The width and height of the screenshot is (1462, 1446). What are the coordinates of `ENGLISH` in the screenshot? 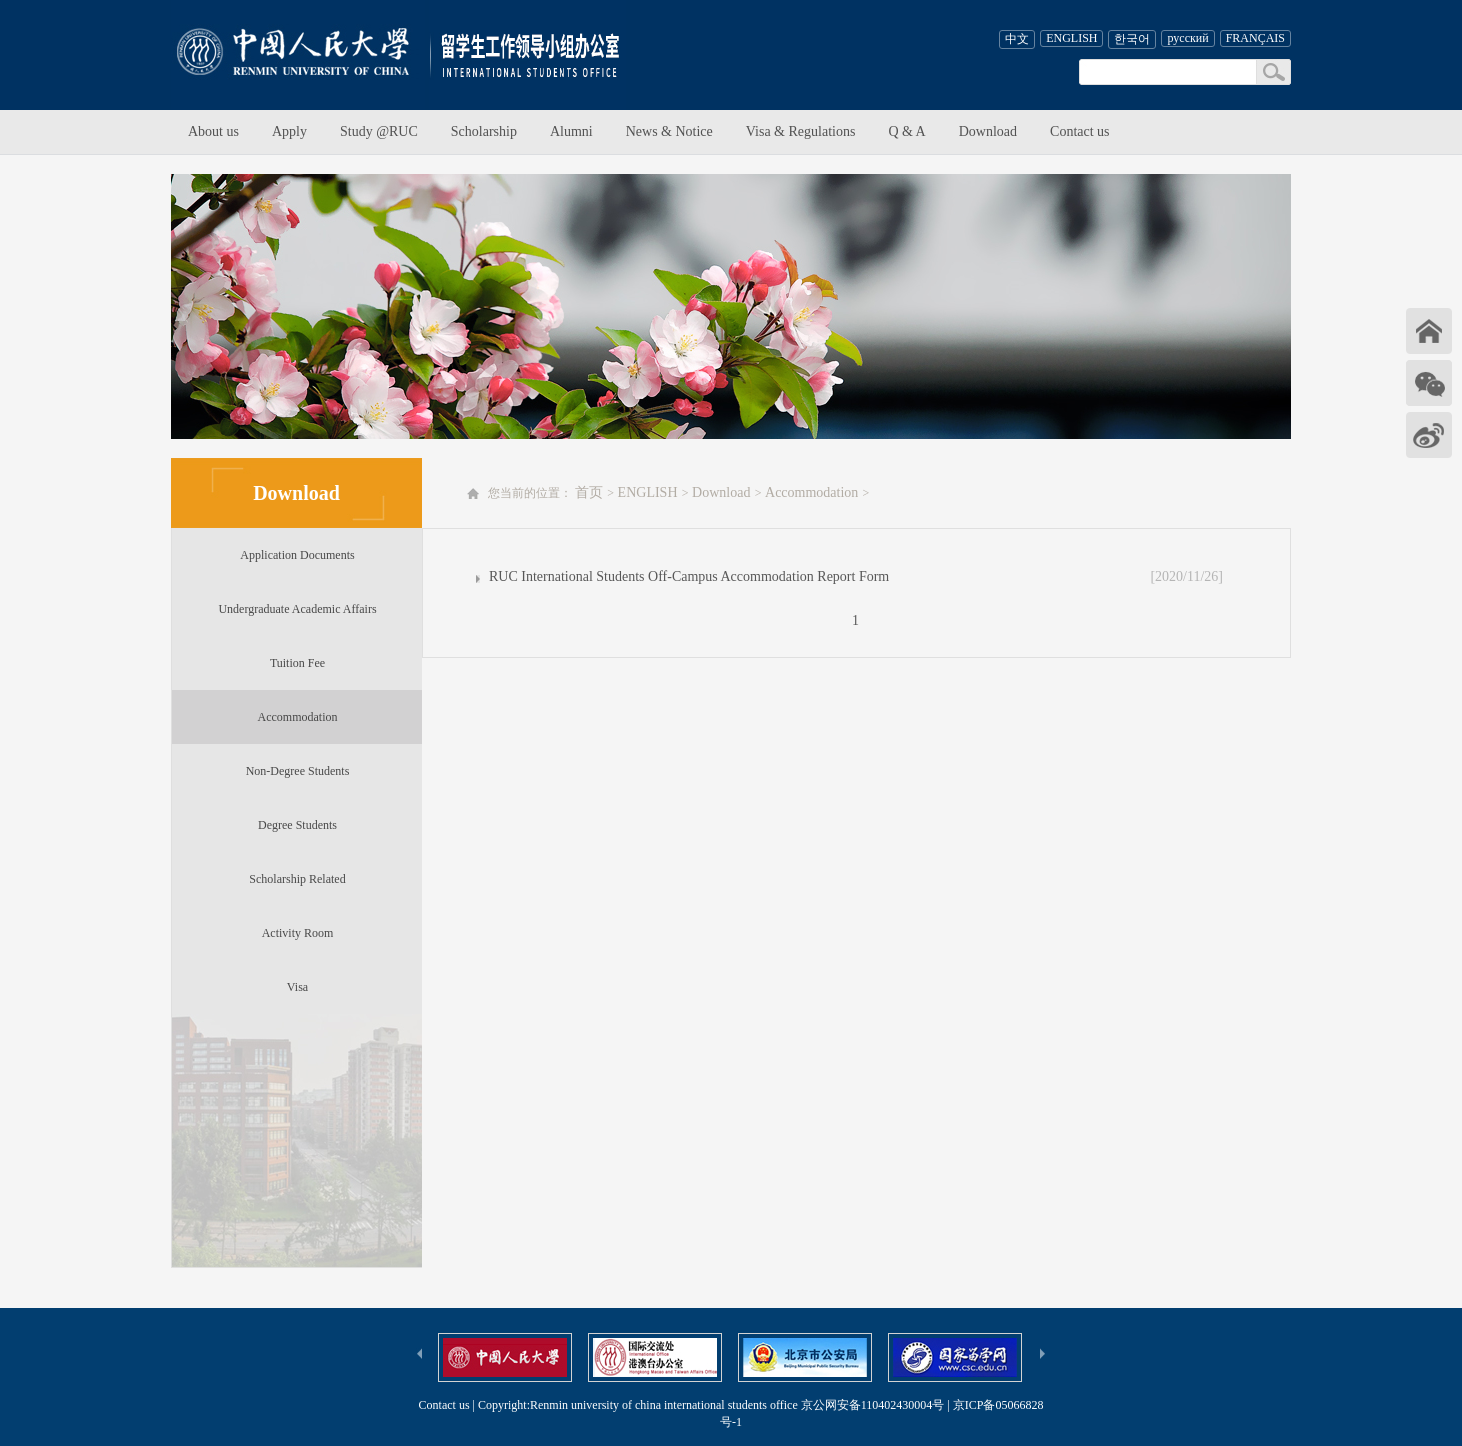 It's located at (1071, 38).